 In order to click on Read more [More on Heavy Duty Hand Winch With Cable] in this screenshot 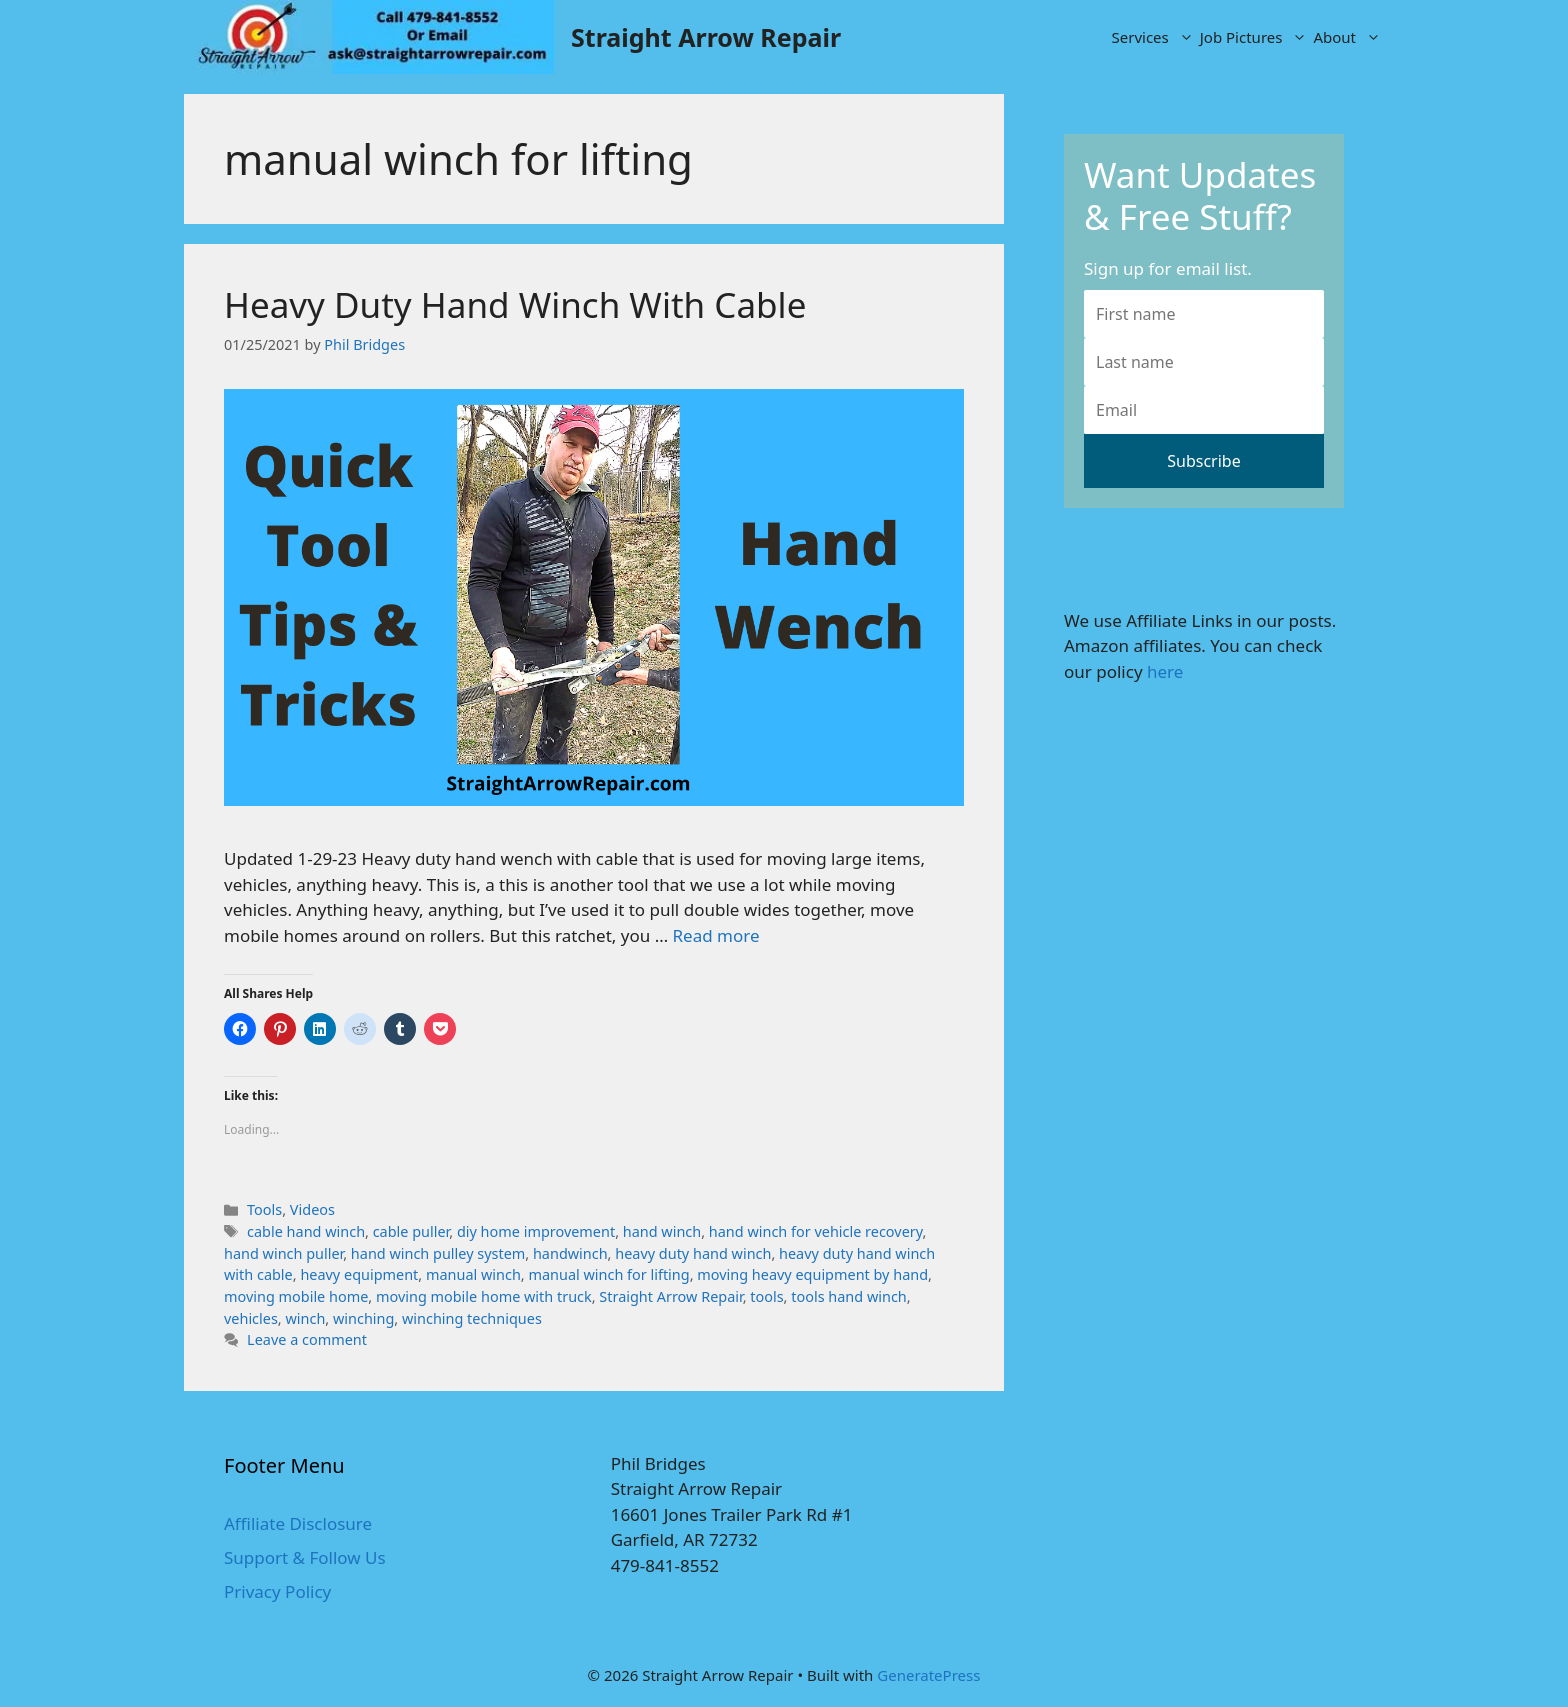, I will do `click(716, 935)`.